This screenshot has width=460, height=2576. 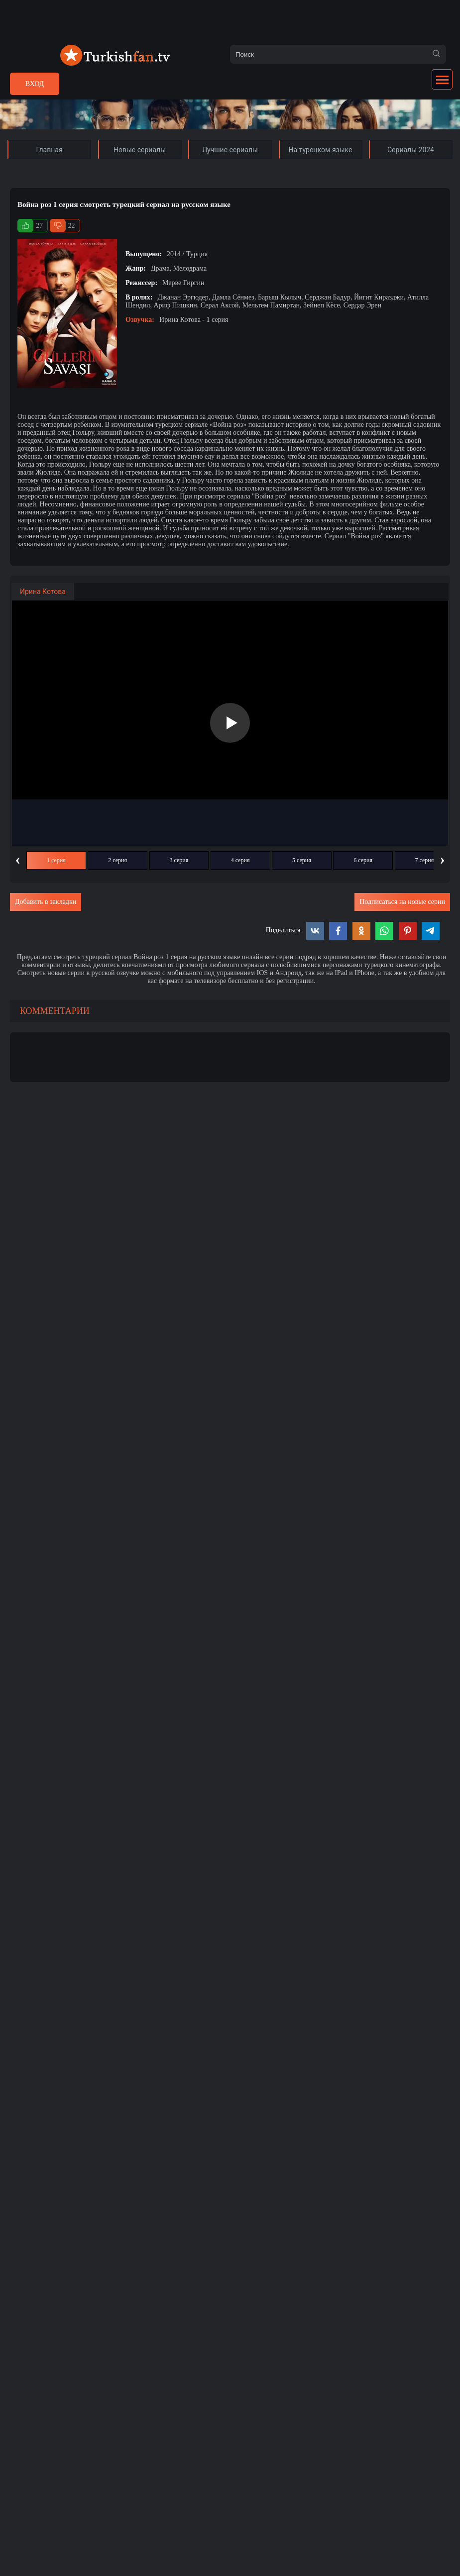 What do you see at coordinates (362, 860) in the screenshot?
I see `6 серия` at bounding box center [362, 860].